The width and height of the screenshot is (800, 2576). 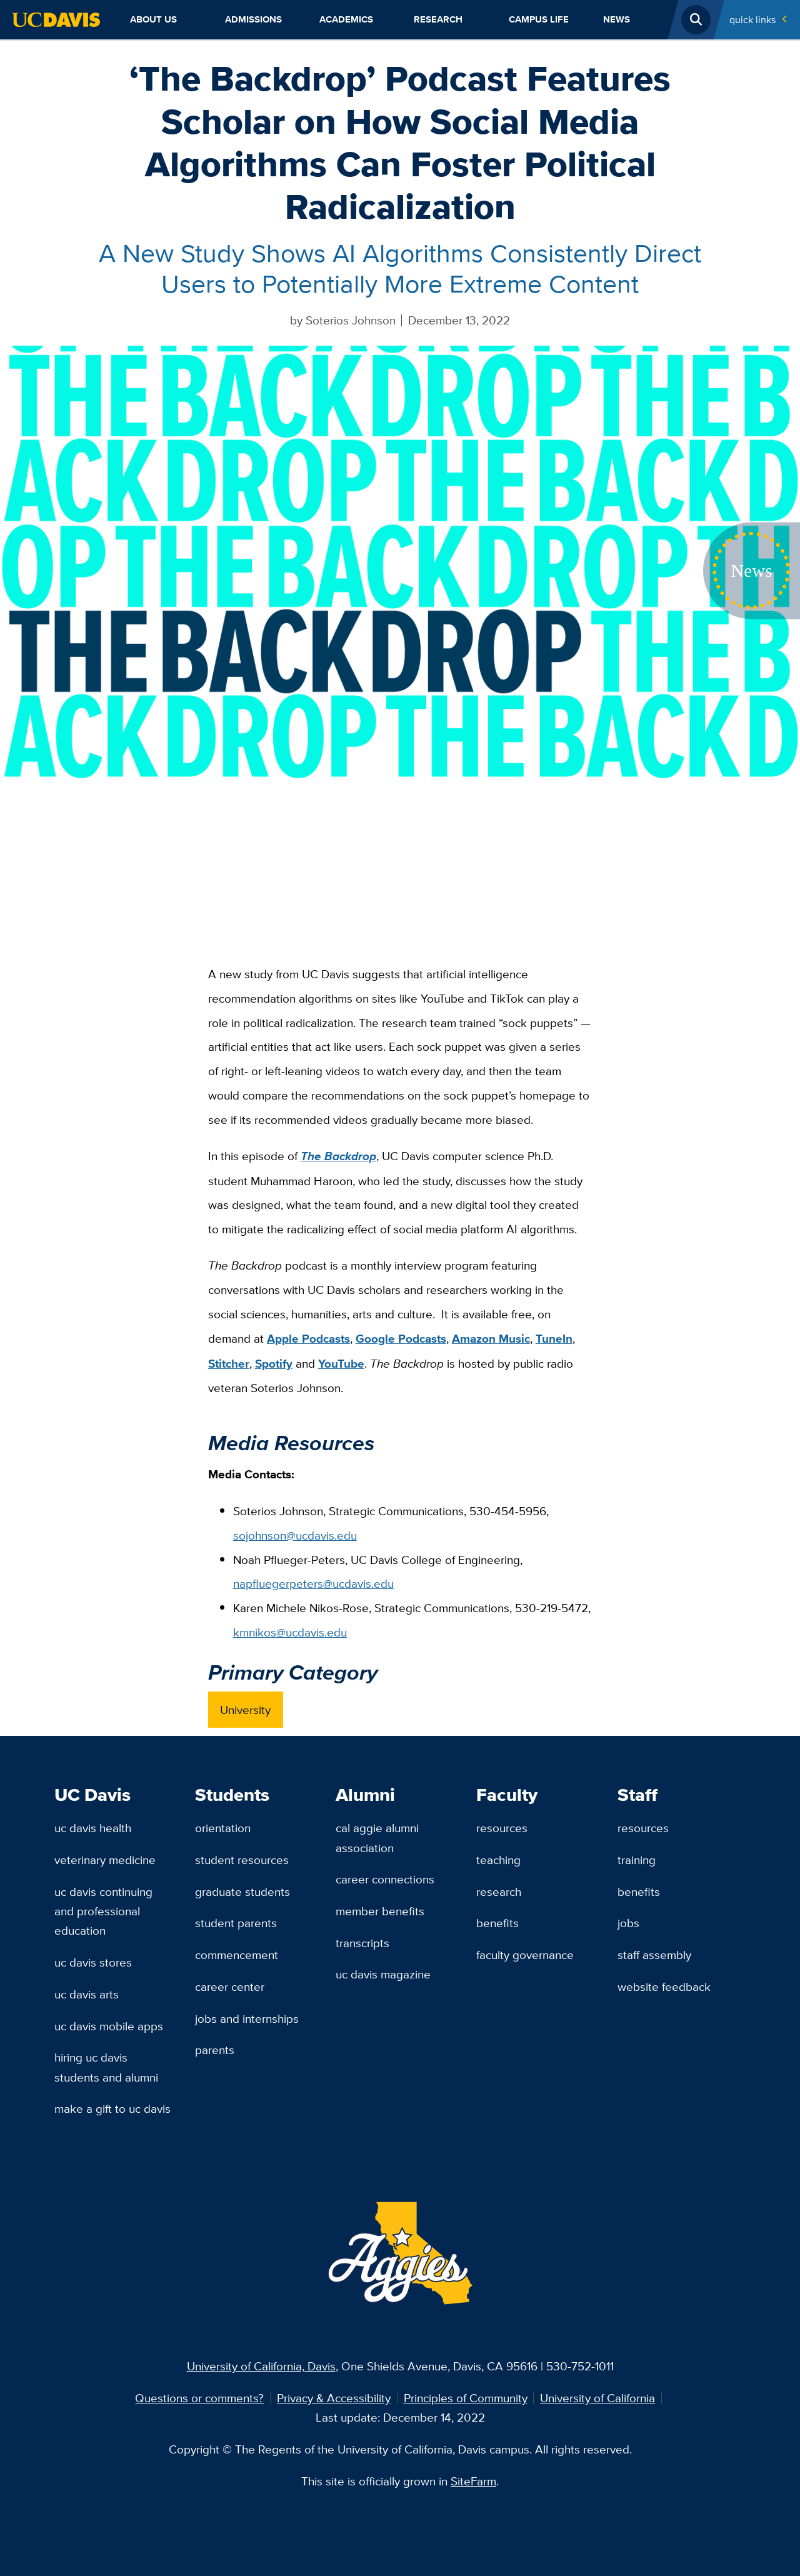 What do you see at coordinates (273, 1364) in the screenshot?
I see `Spotify` at bounding box center [273, 1364].